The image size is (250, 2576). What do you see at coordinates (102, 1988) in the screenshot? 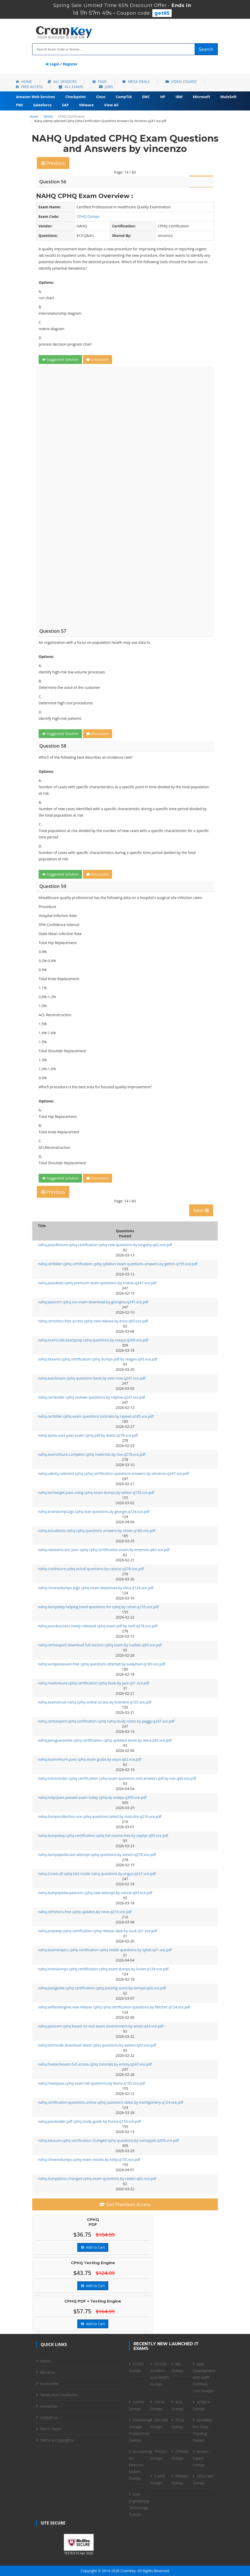
I see `nahq.passguide.cphq certification cphq passing score.by daniyal.q62.vce.pdf` at bounding box center [102, 1988].